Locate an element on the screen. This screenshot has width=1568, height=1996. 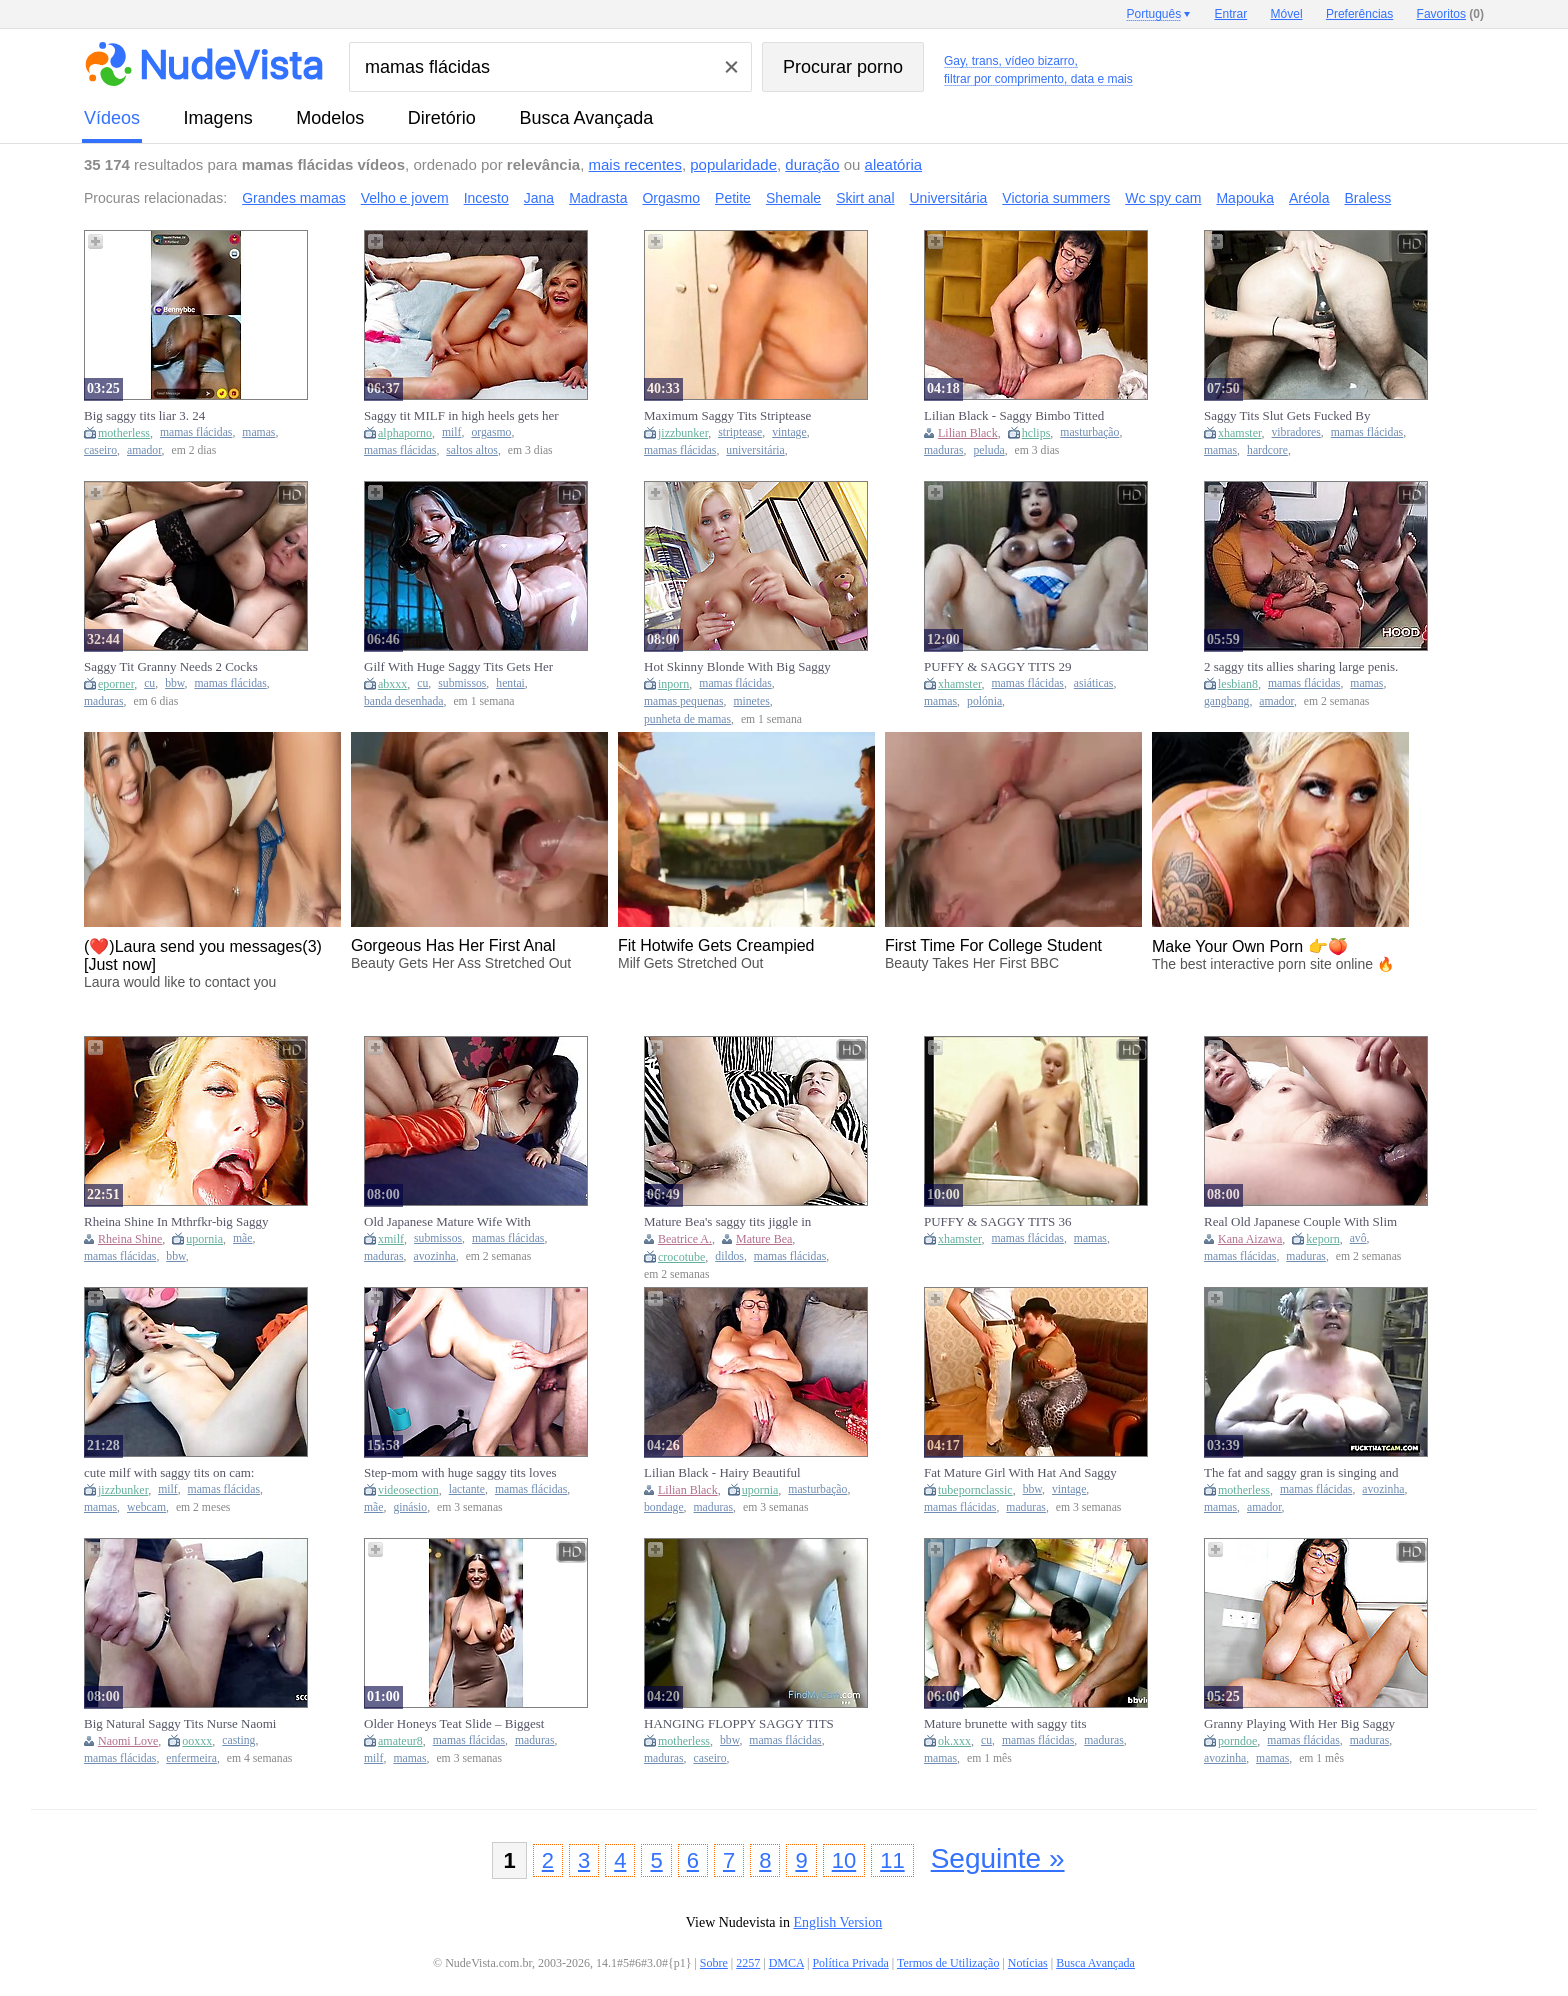
Mature brunette with saggy tits fucked by two men from both sides is located at coordinates (1016, 1724).